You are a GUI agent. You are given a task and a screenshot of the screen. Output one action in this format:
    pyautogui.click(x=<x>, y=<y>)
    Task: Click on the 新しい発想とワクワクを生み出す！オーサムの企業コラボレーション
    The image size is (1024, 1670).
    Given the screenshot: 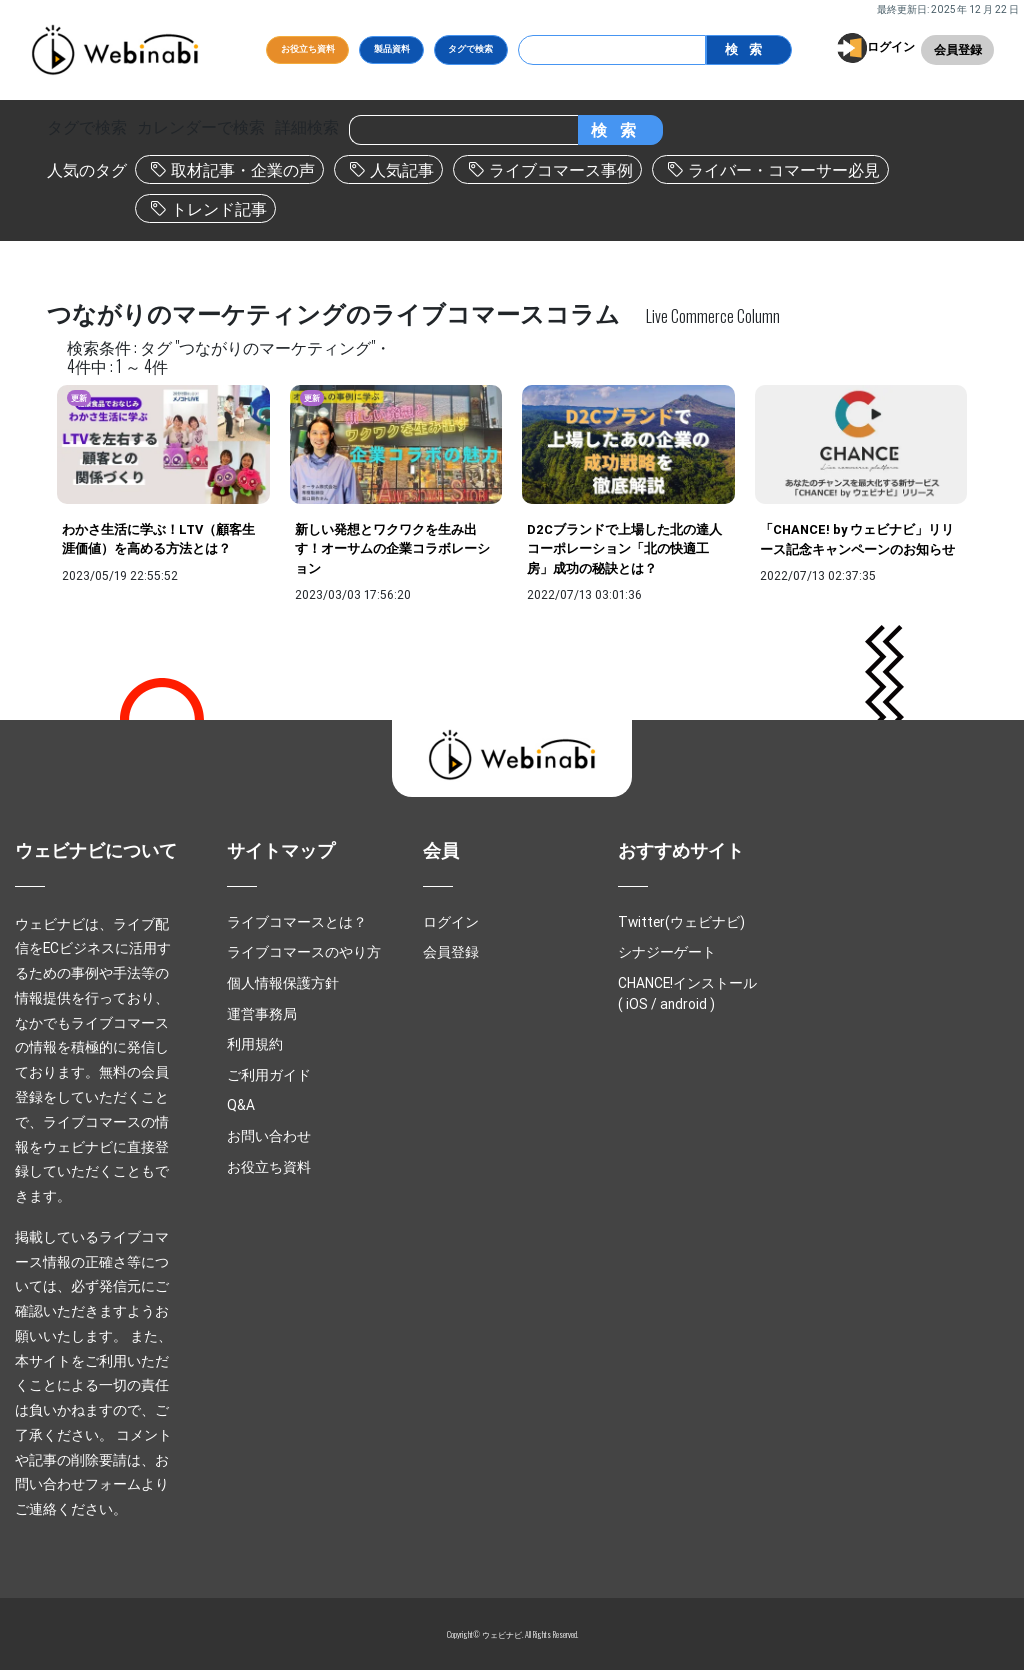 What is the action you would take?
    pyautogui.click(x=392, y=548)
    